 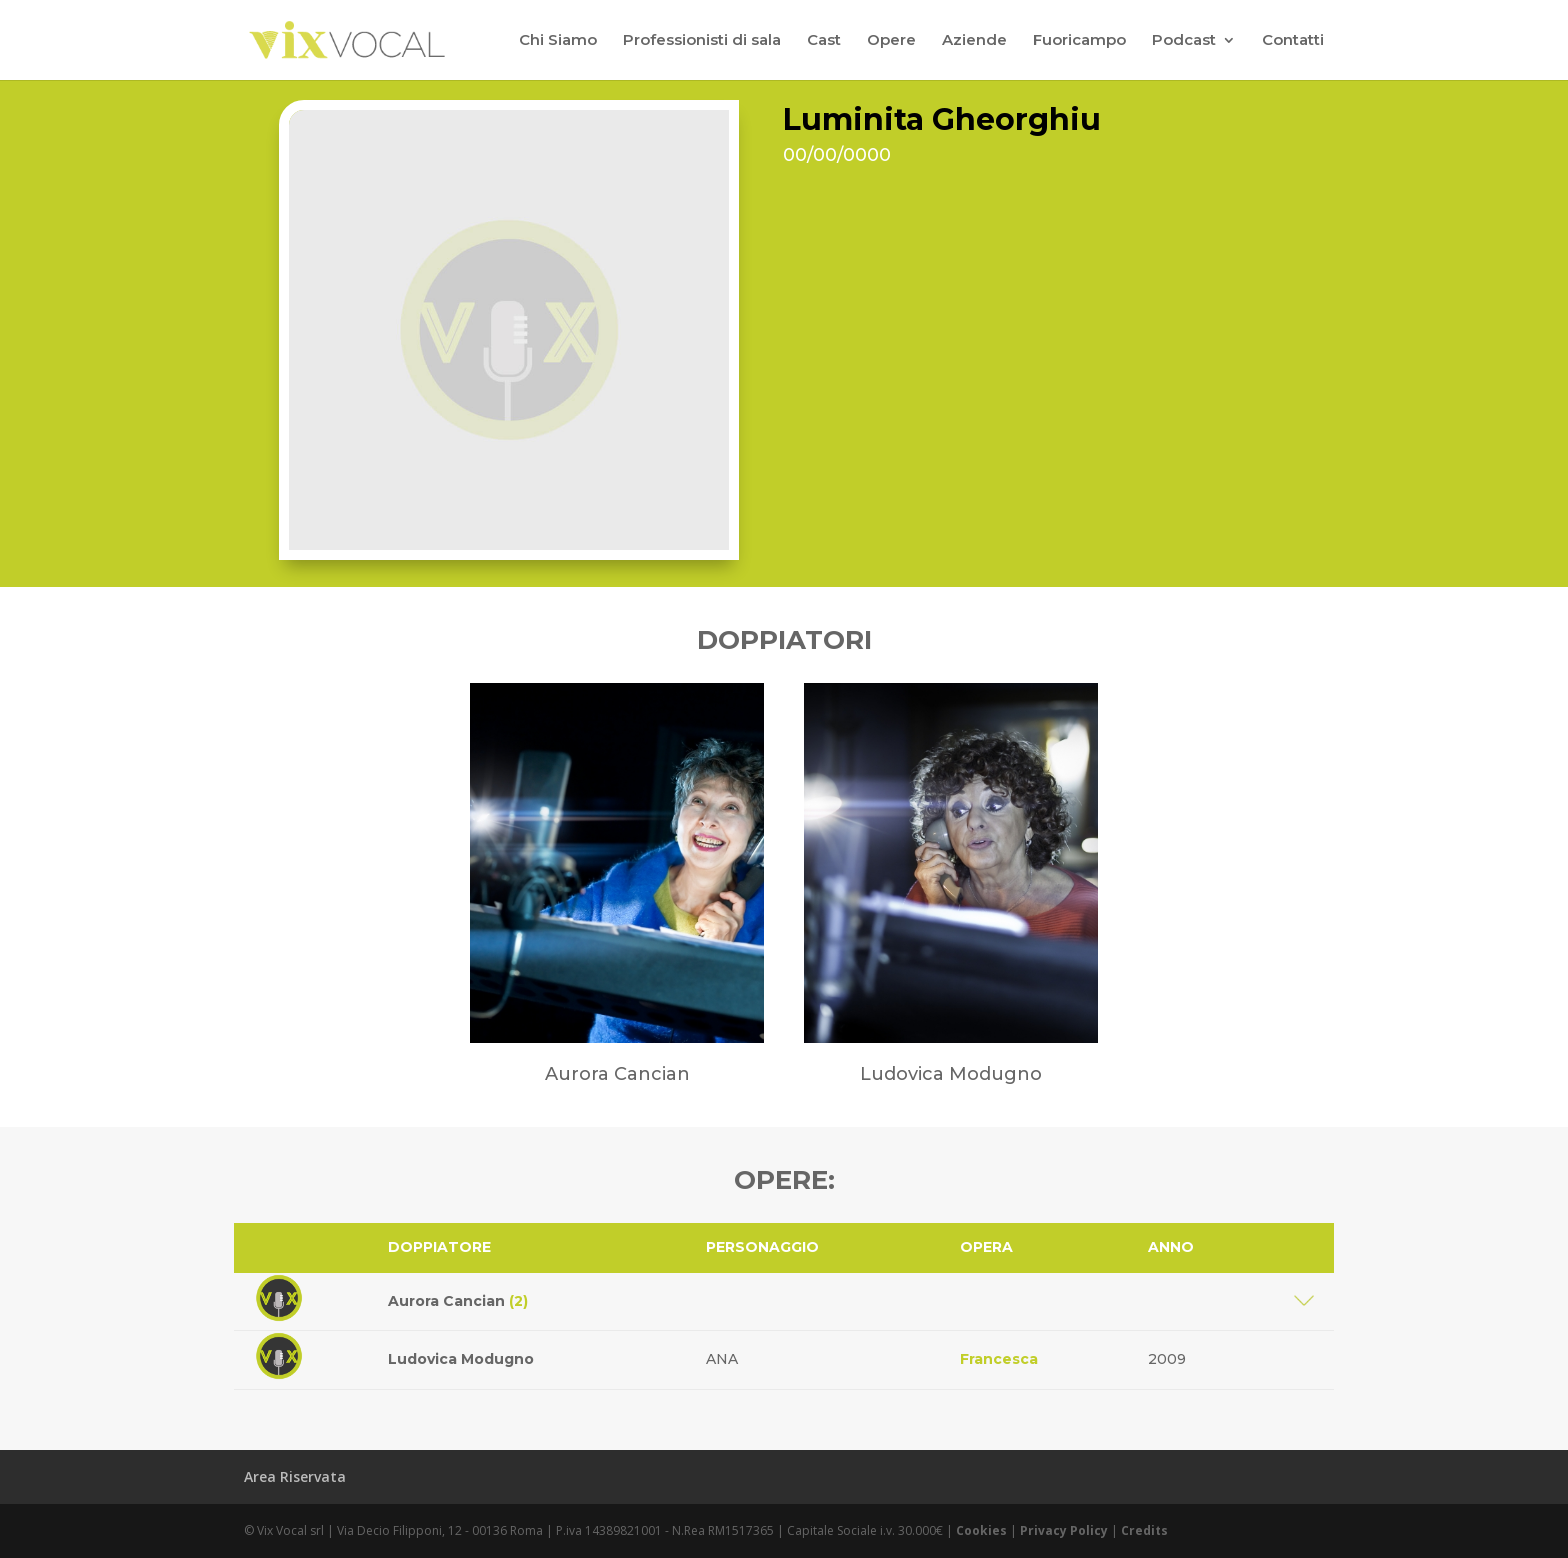 What do you see at coordinates (999, 1359) in the screenshot?
I see `Francesca` at bounding box center [999, 1359].